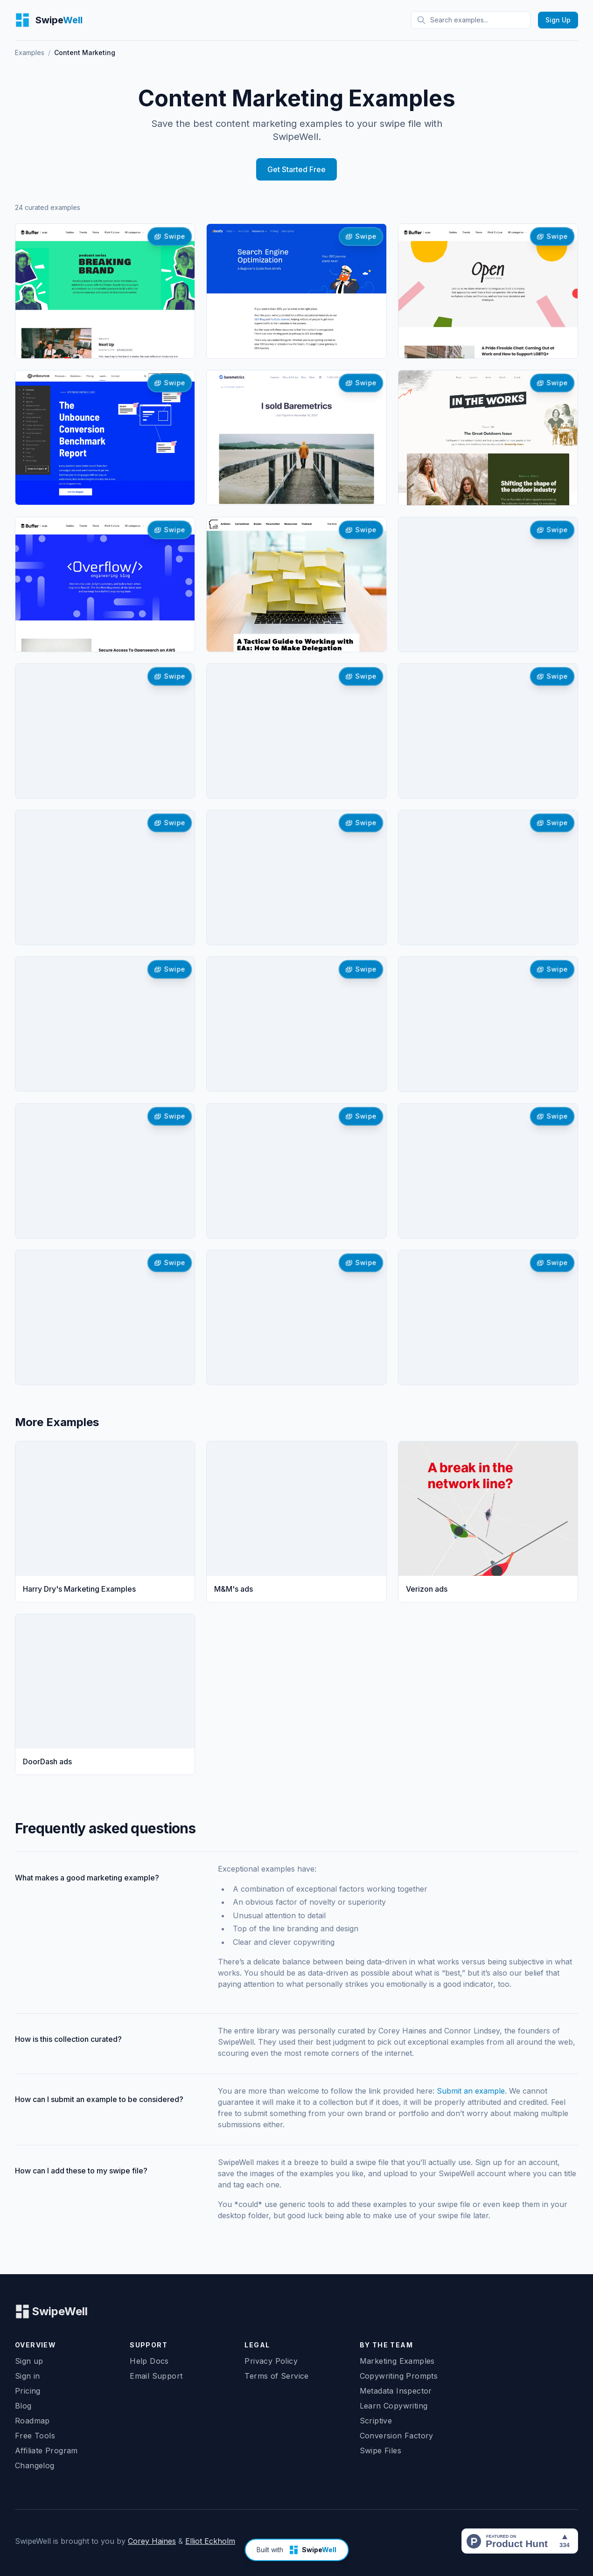 This screenshot has height=2576, width=593. Describe the element at coordinates (471, 2091) in the screenshot. I see `Submit an example` at that location.